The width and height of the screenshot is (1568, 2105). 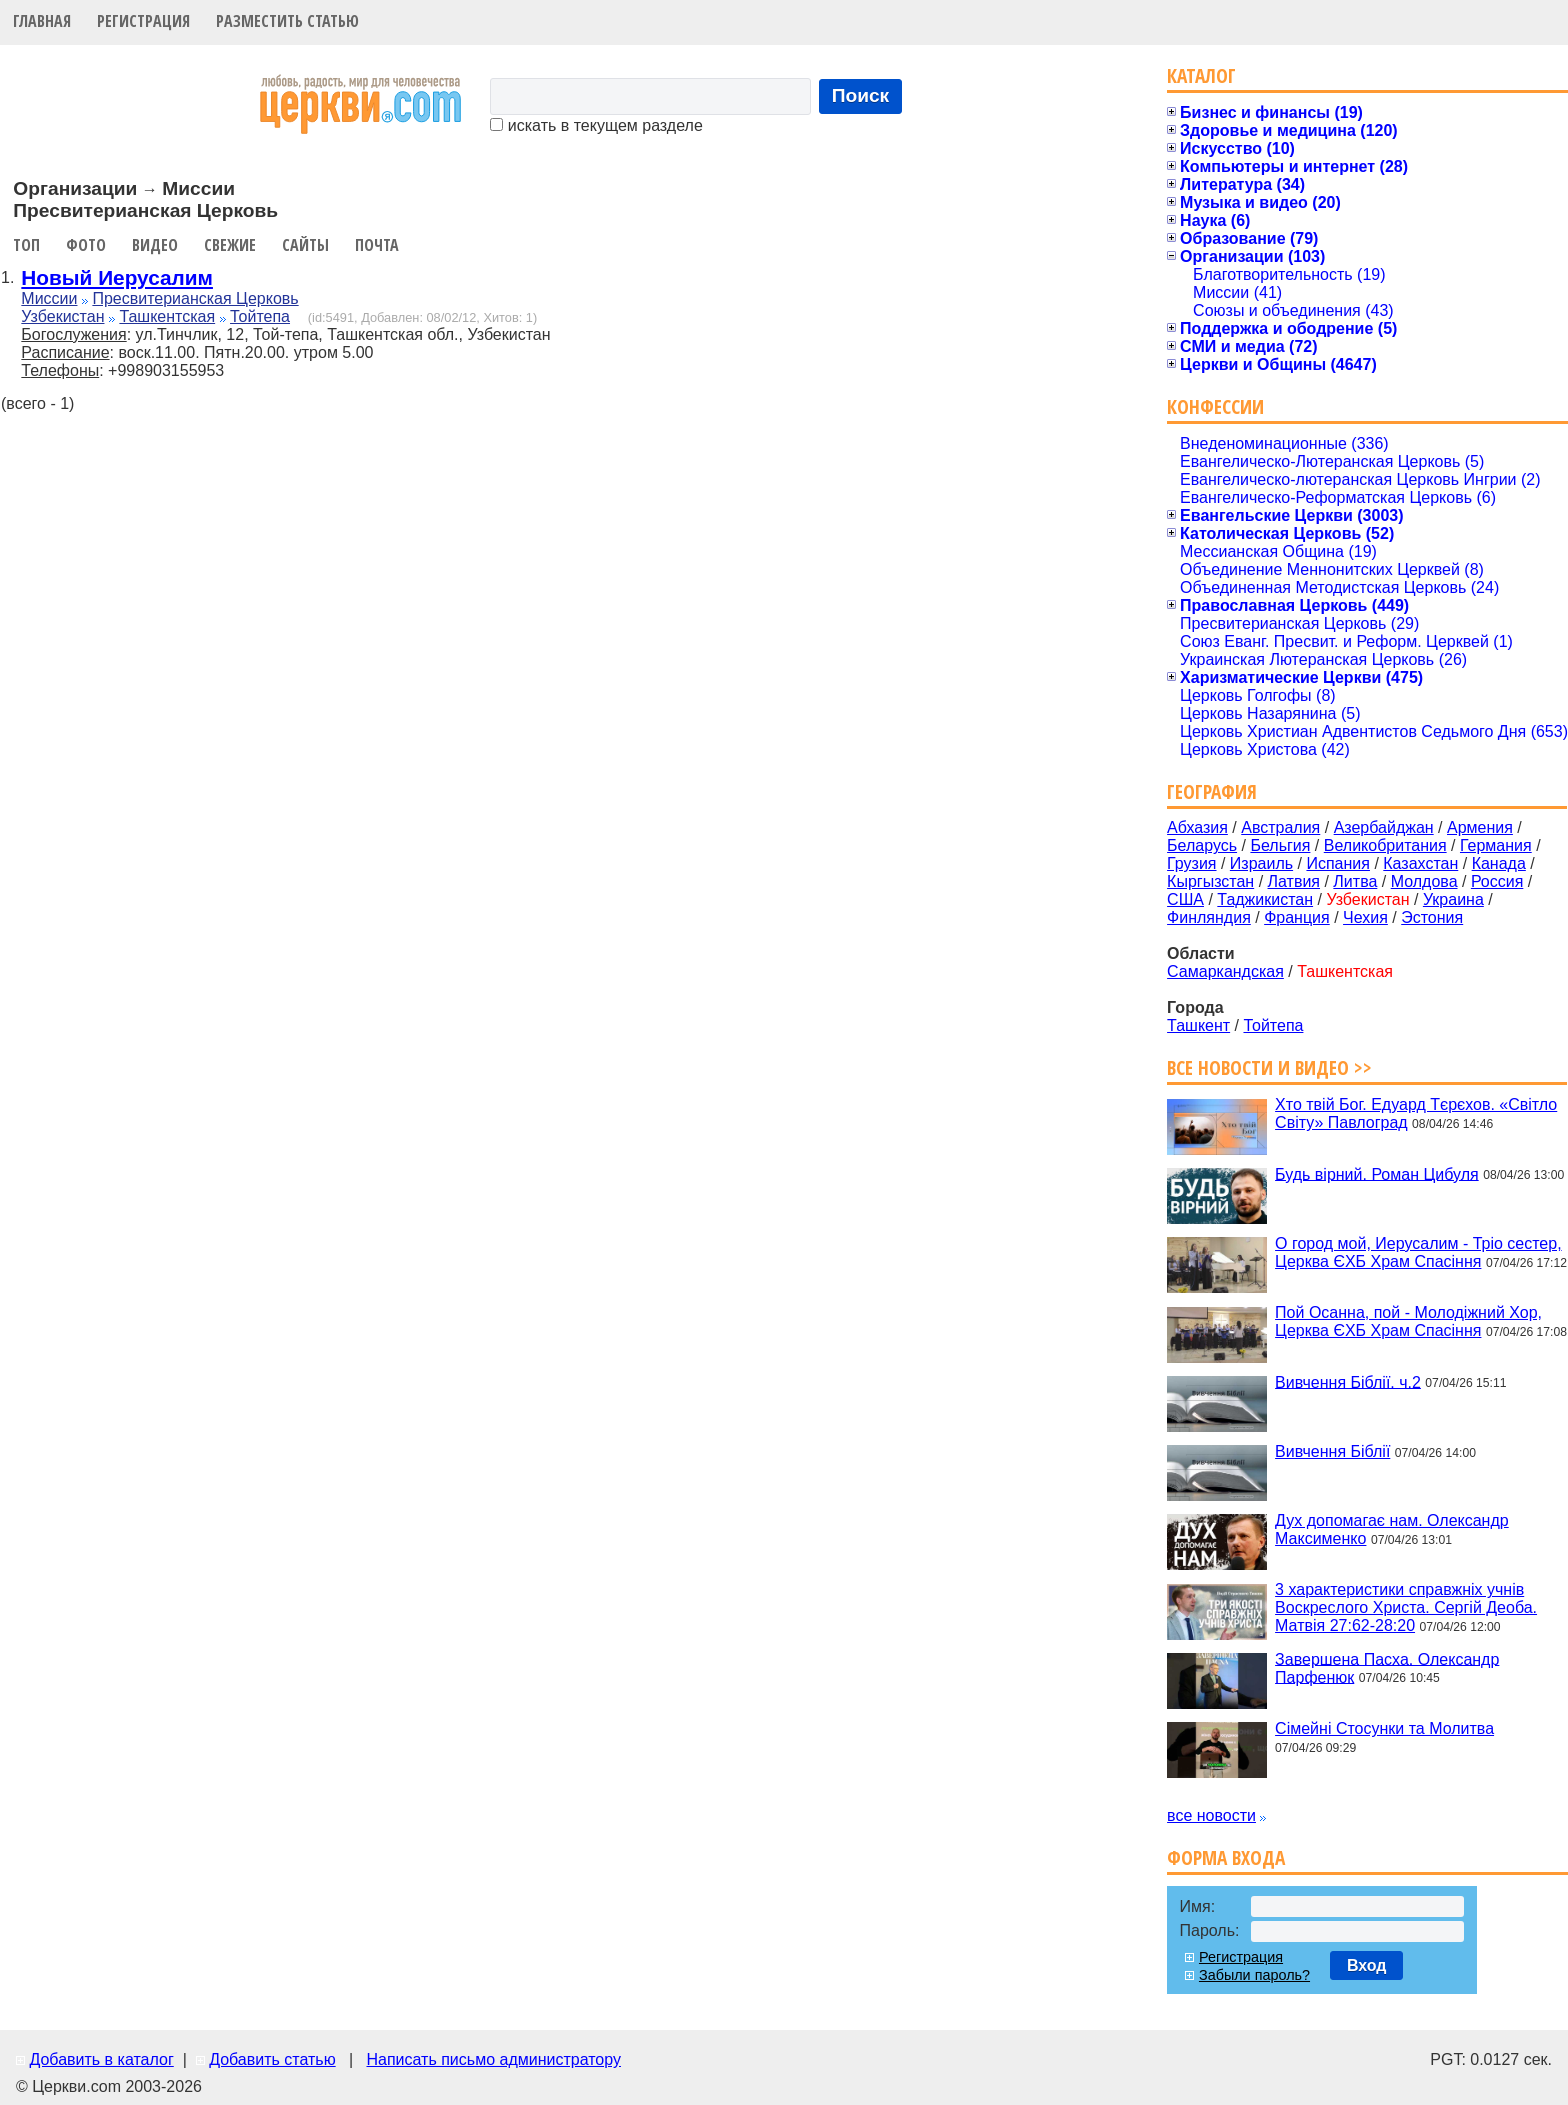 I want to click on Таджикистан, so click(x=1265, y=899).